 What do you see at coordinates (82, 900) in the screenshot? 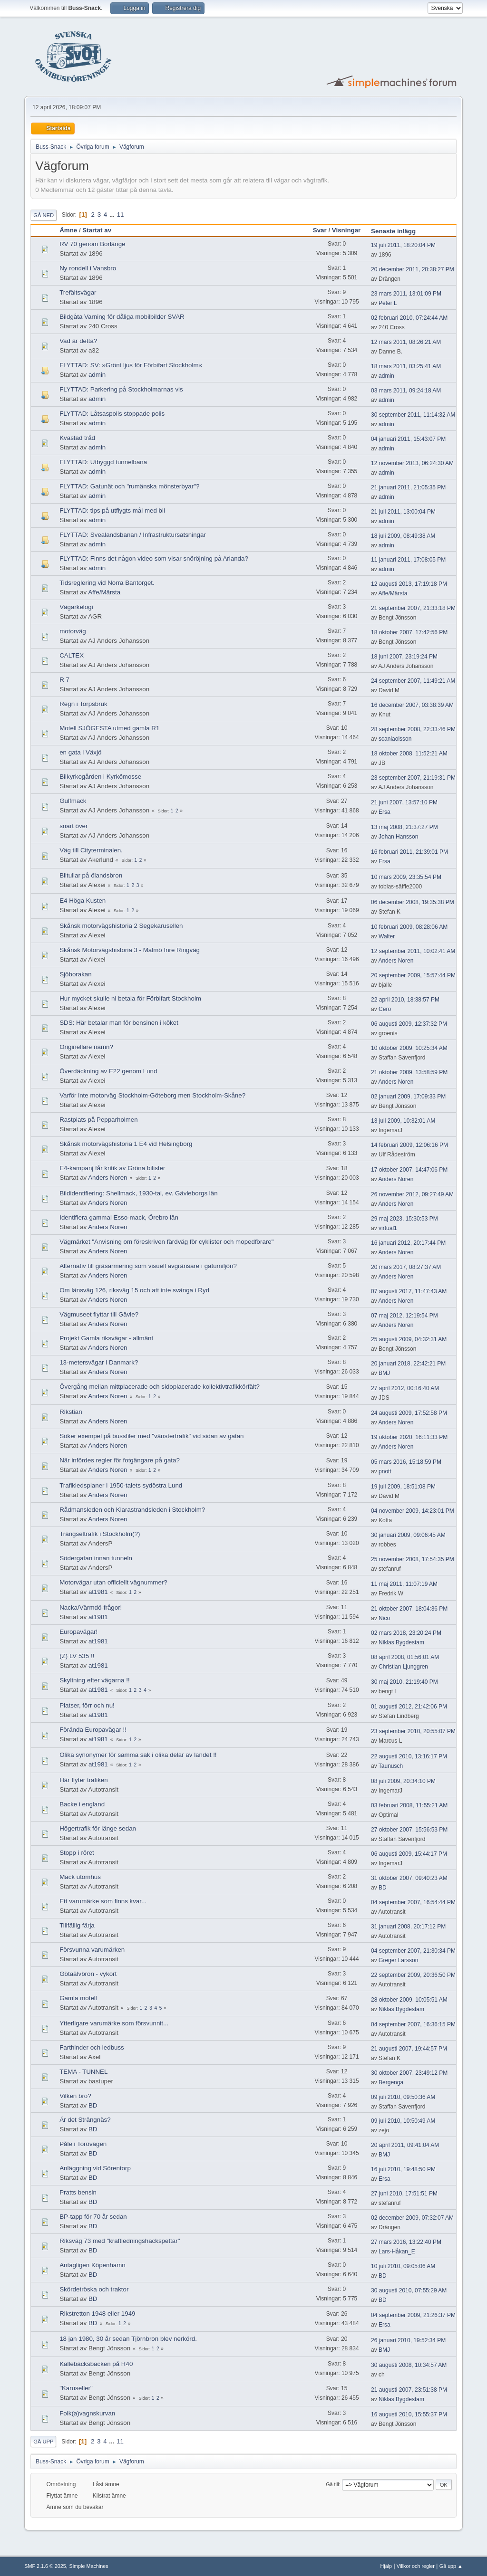
I see `E4 Höga Kusten` at bounding box center [82, 900].